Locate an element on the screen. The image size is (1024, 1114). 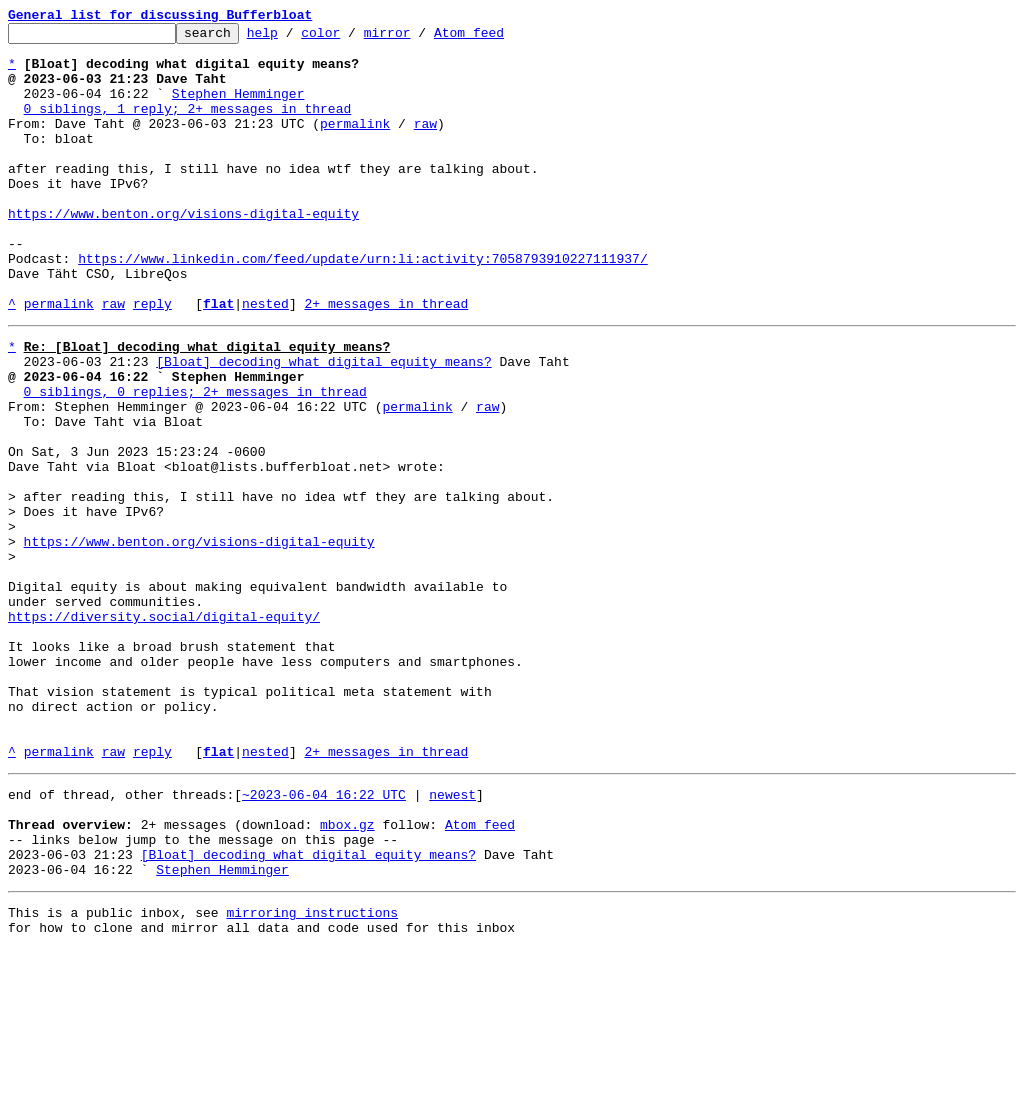
https://www.linkedin.com/feed/update/urn:li:activity:7058793910227111937/ is located at coordinates (362, 306).